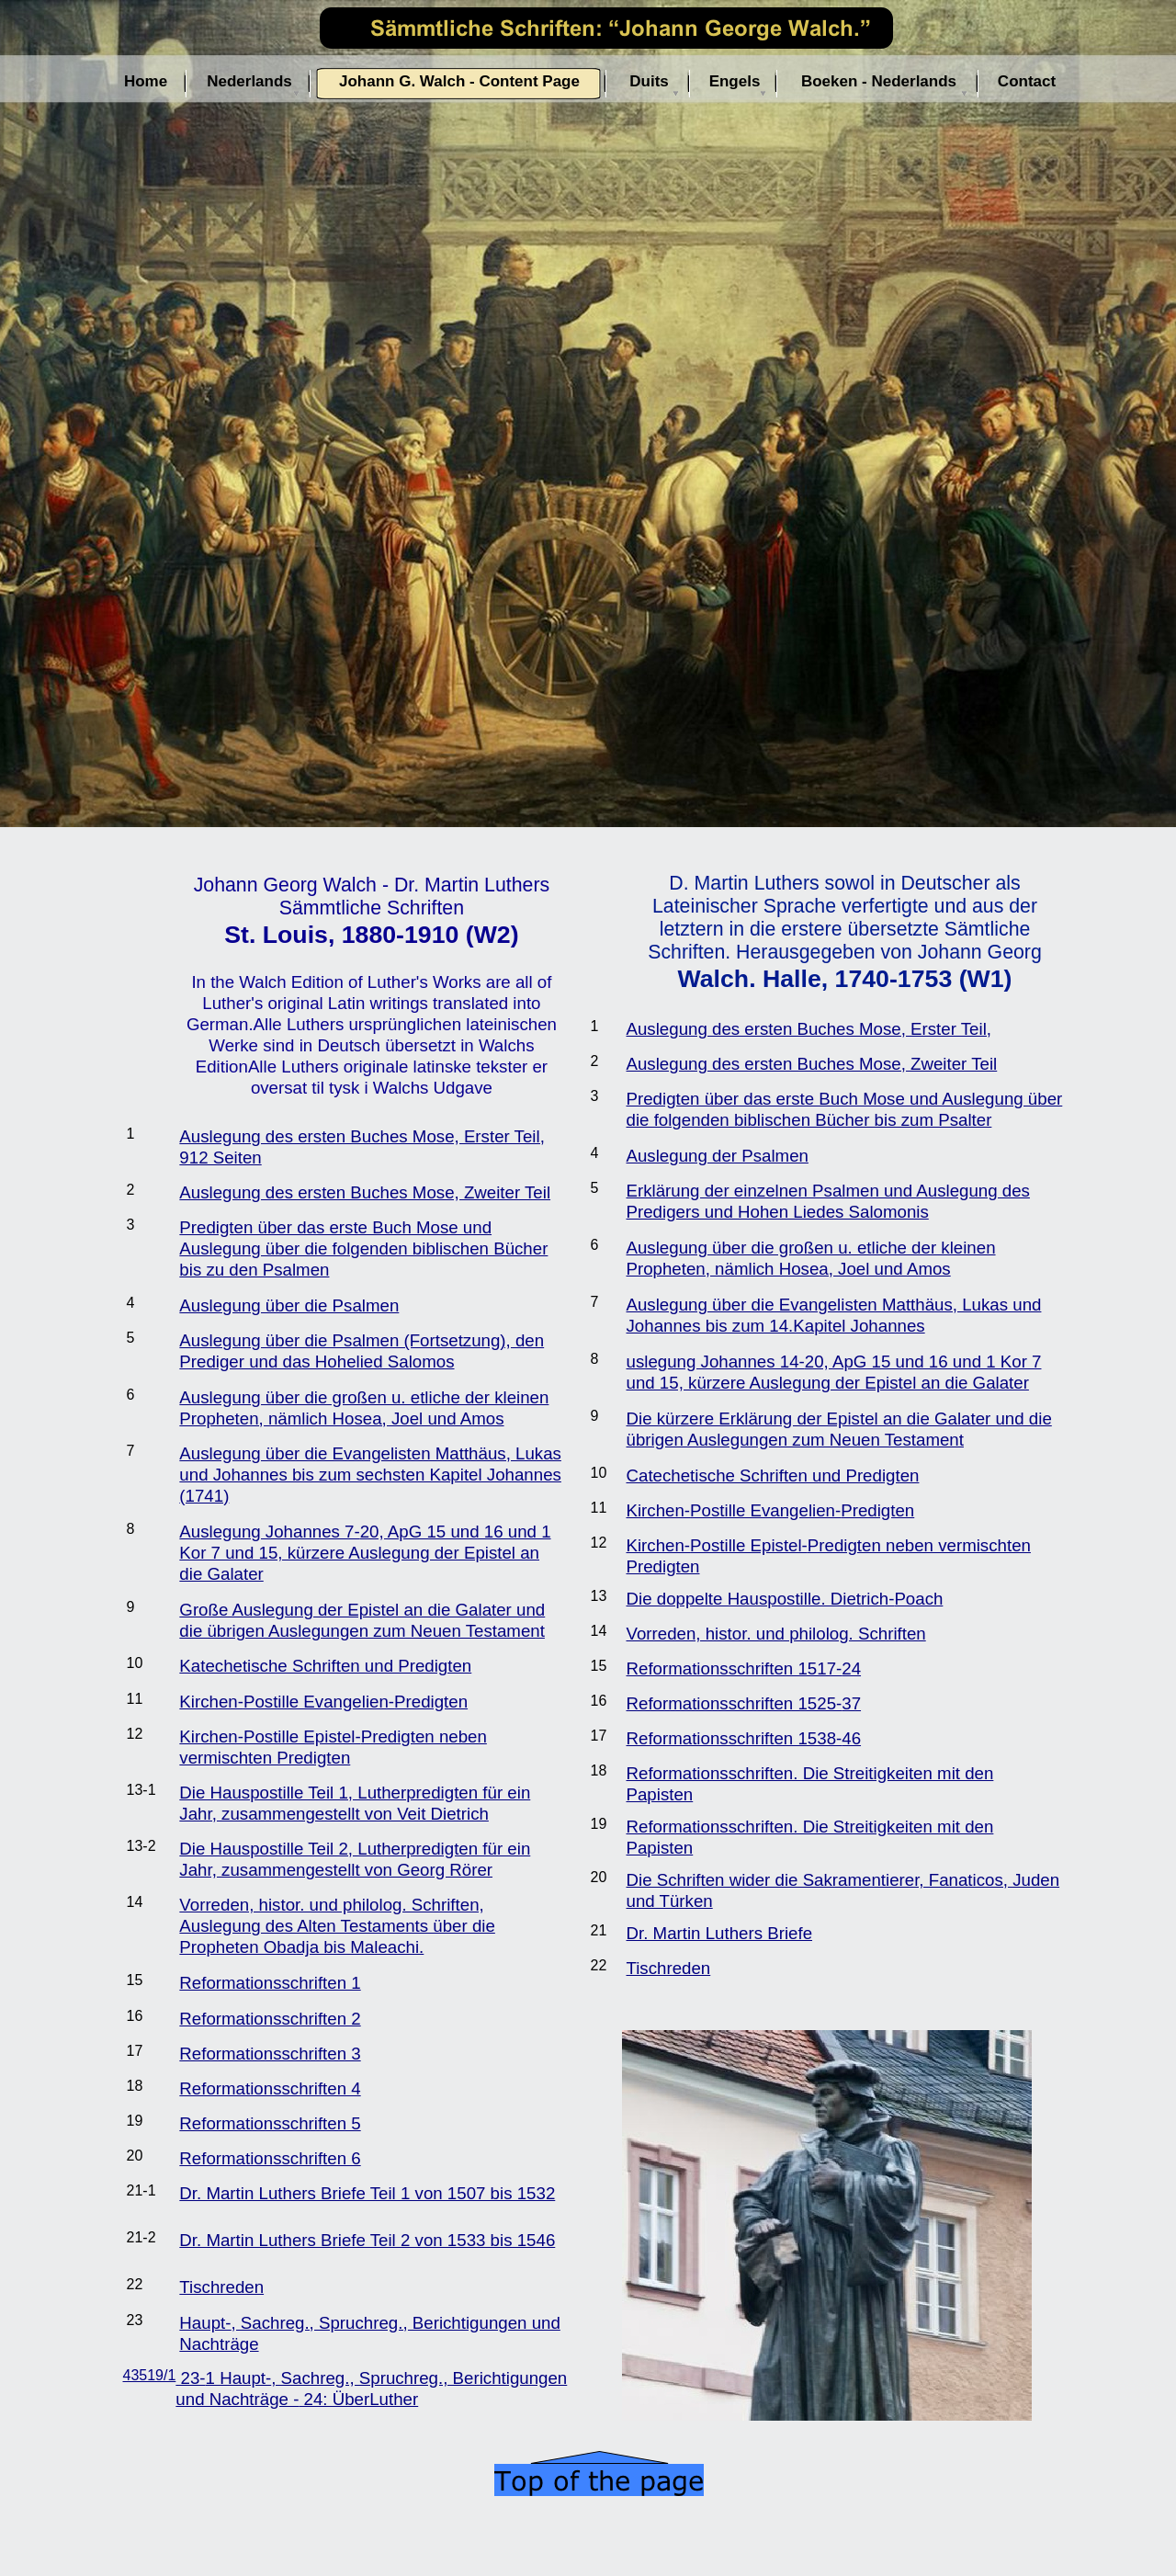  Describe the element at coordinates (720, 1933) in the screenshot. I see `Dr. Martin Luthers Briefe` at that location.